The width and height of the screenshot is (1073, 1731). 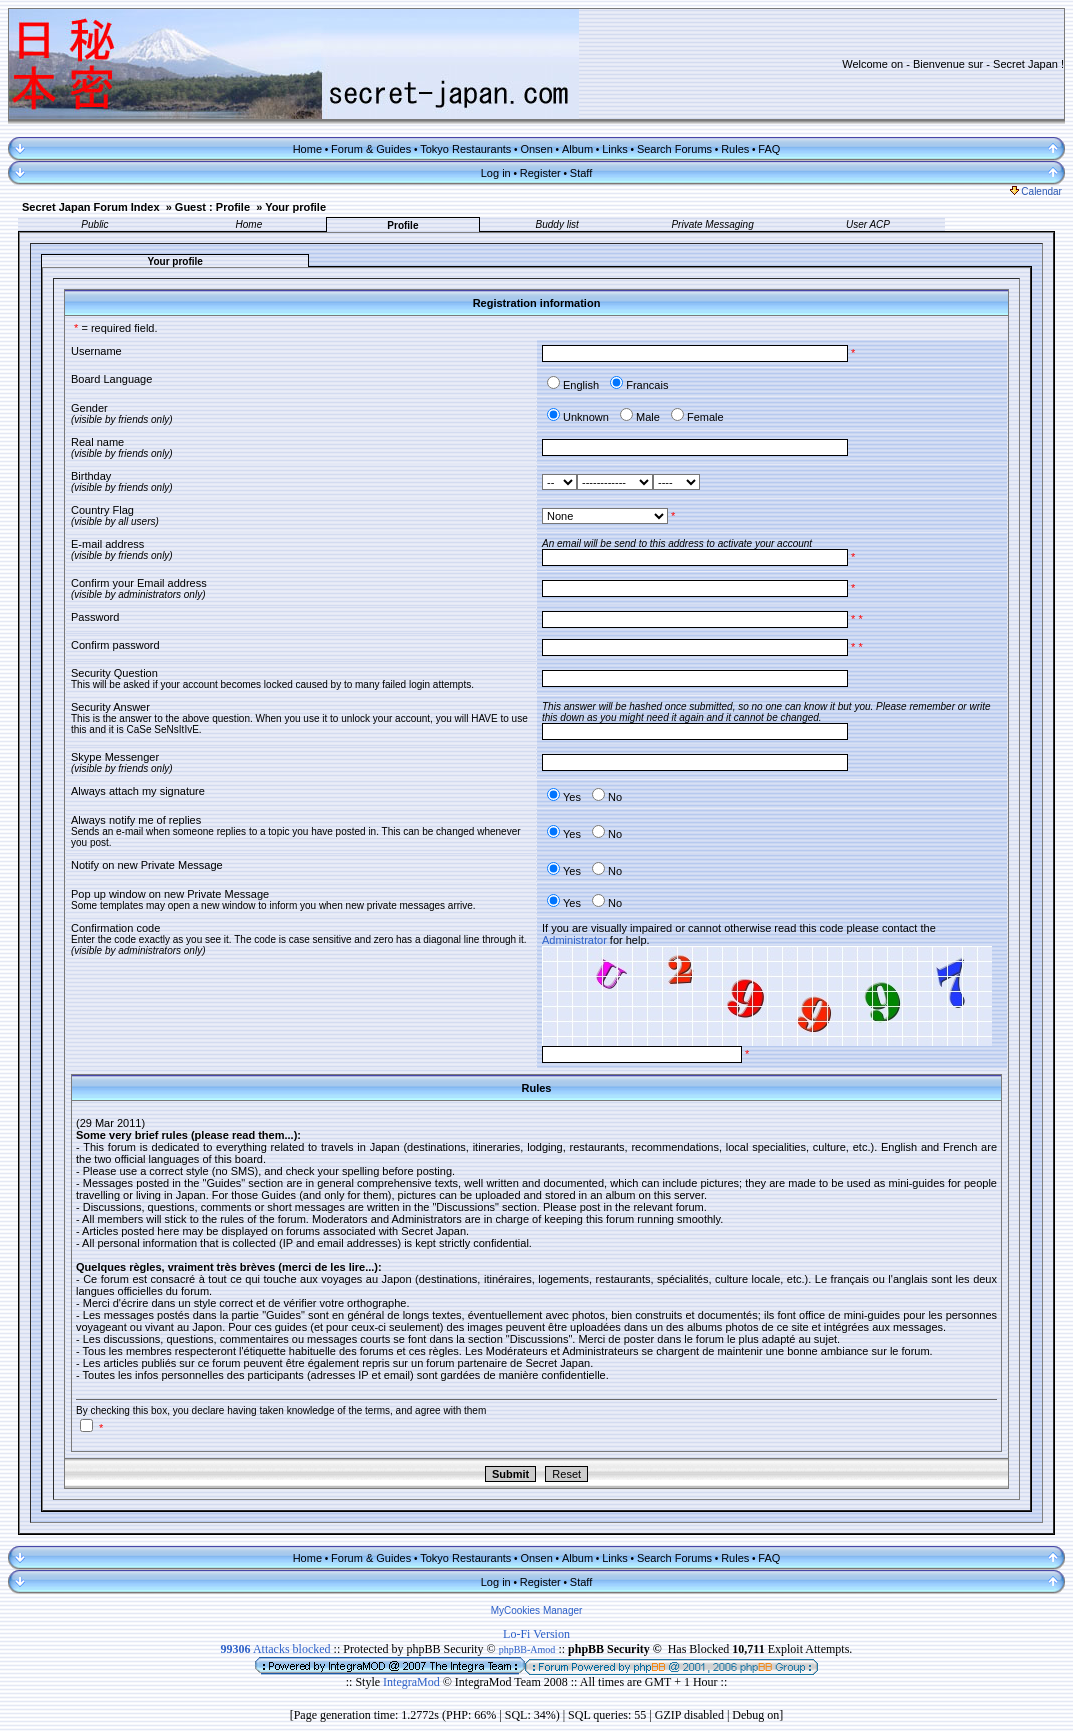 What do you see at coordinates (1036, 191) in the screenshot?
I see `Calendar` at bounding box center [1036, 191].